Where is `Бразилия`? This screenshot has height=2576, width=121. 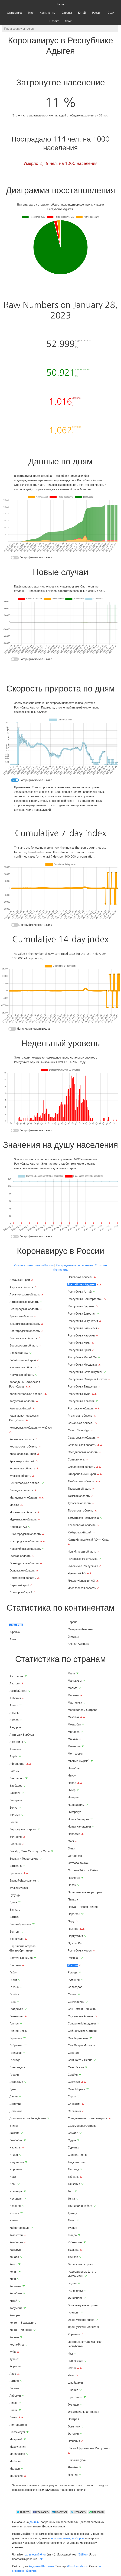
Бразилия is located at coordinates (15, 1873).